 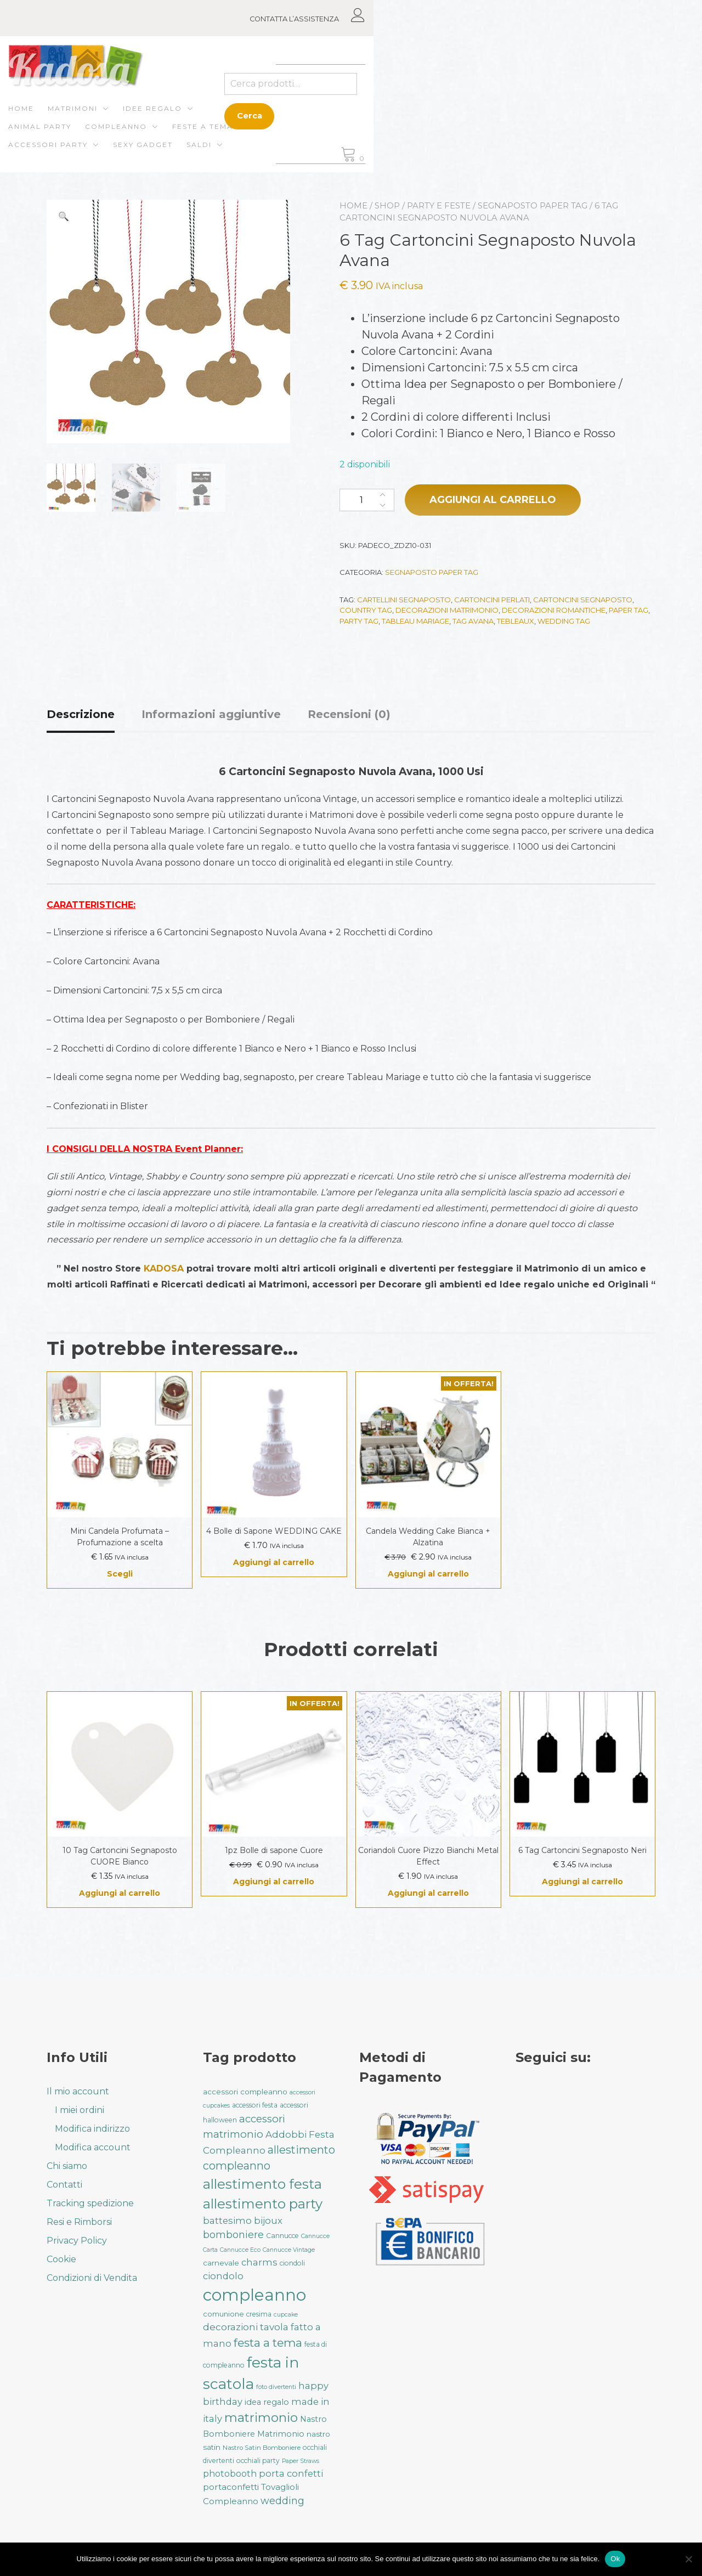 I want to click on accessori festa [accessori festa (32 prodotti)], so click(x=255, y=2105).